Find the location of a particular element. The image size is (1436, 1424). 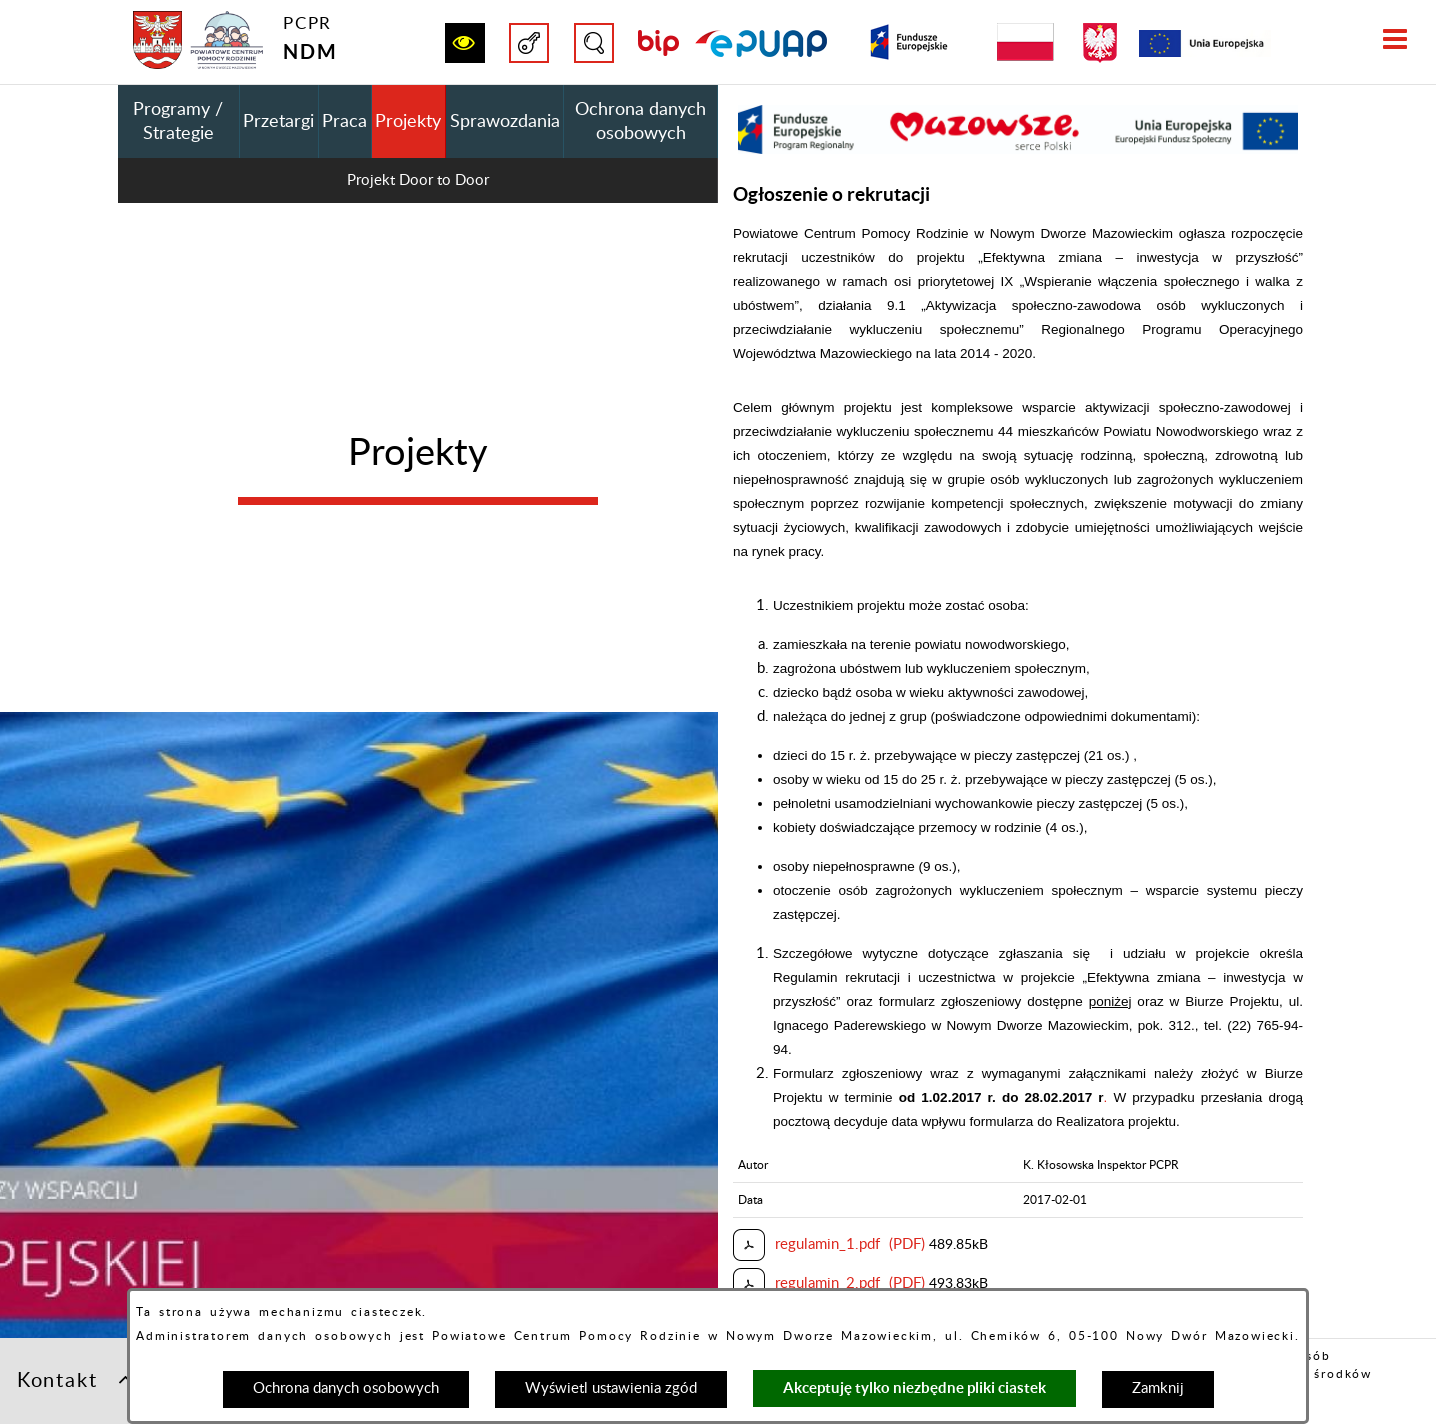

Ochrona danych osobowych is located at coordinates (346, 1388).